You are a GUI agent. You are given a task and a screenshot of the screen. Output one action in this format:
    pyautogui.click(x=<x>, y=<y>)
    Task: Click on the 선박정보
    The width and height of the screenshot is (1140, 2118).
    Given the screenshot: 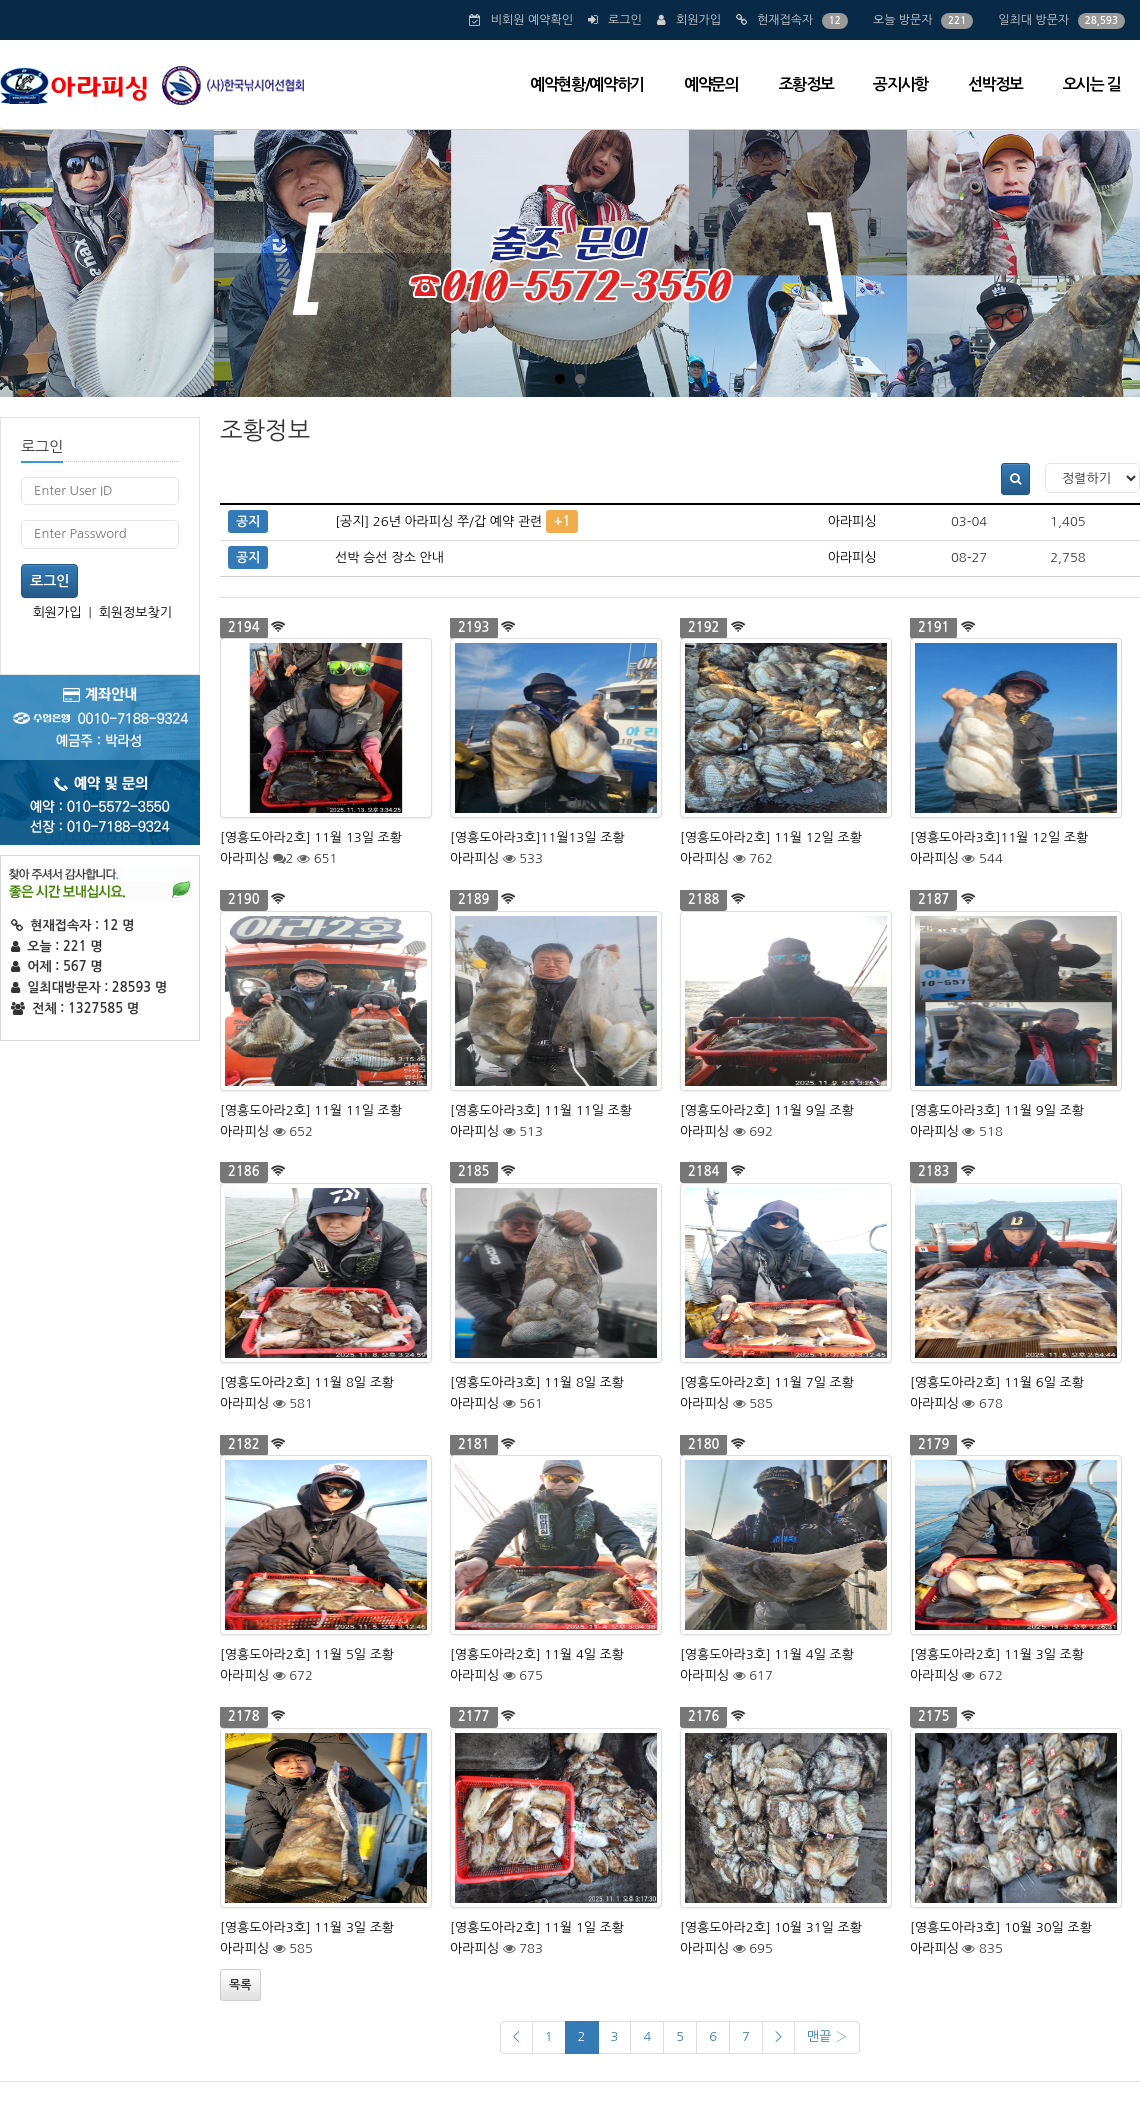 What is the action you would take?
    pyautogui.click(x=995, y=84)
    